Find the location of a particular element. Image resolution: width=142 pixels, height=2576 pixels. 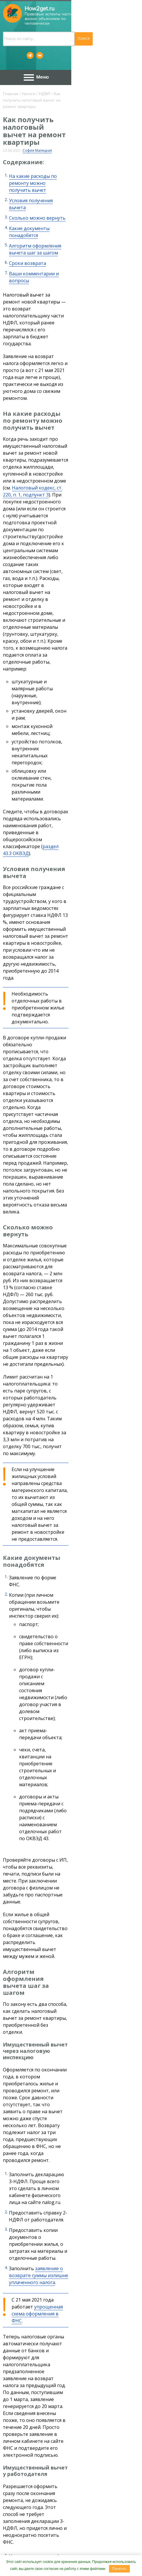

Льготы. Компенсации is located at coordinates (45, 1968).